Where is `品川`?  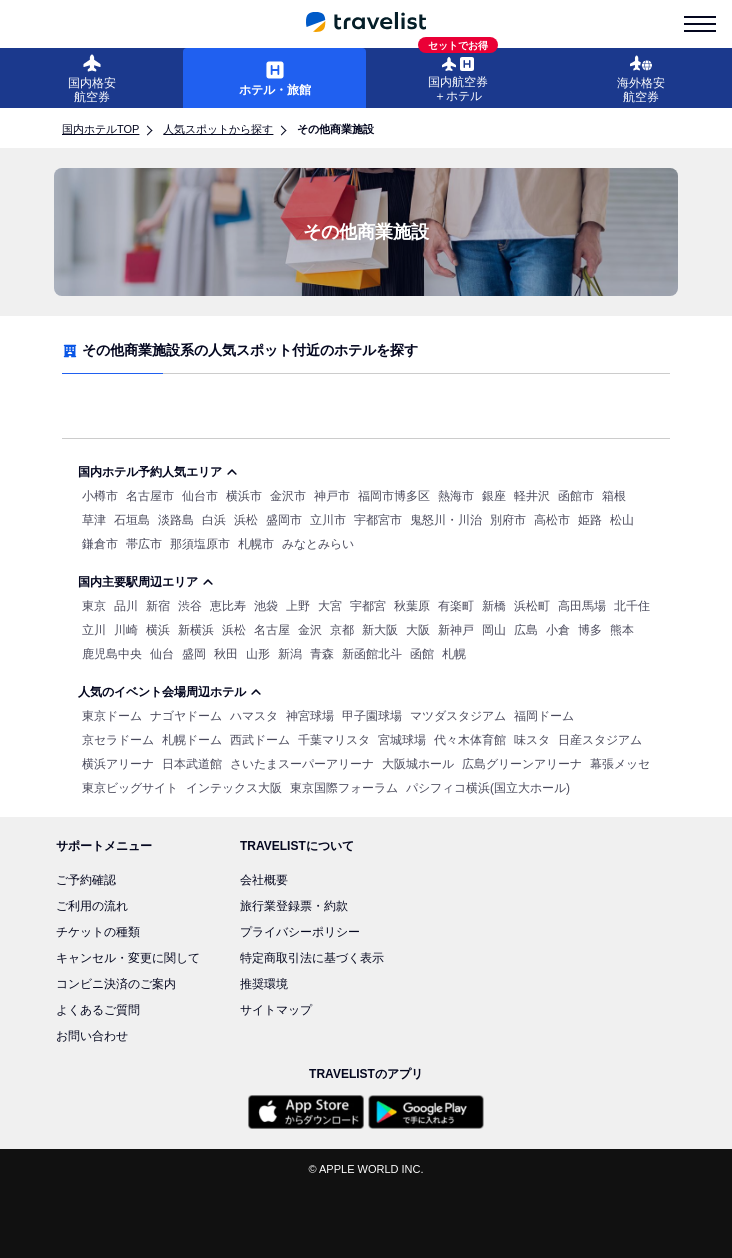 品川 is located at coordinates (126, 606).